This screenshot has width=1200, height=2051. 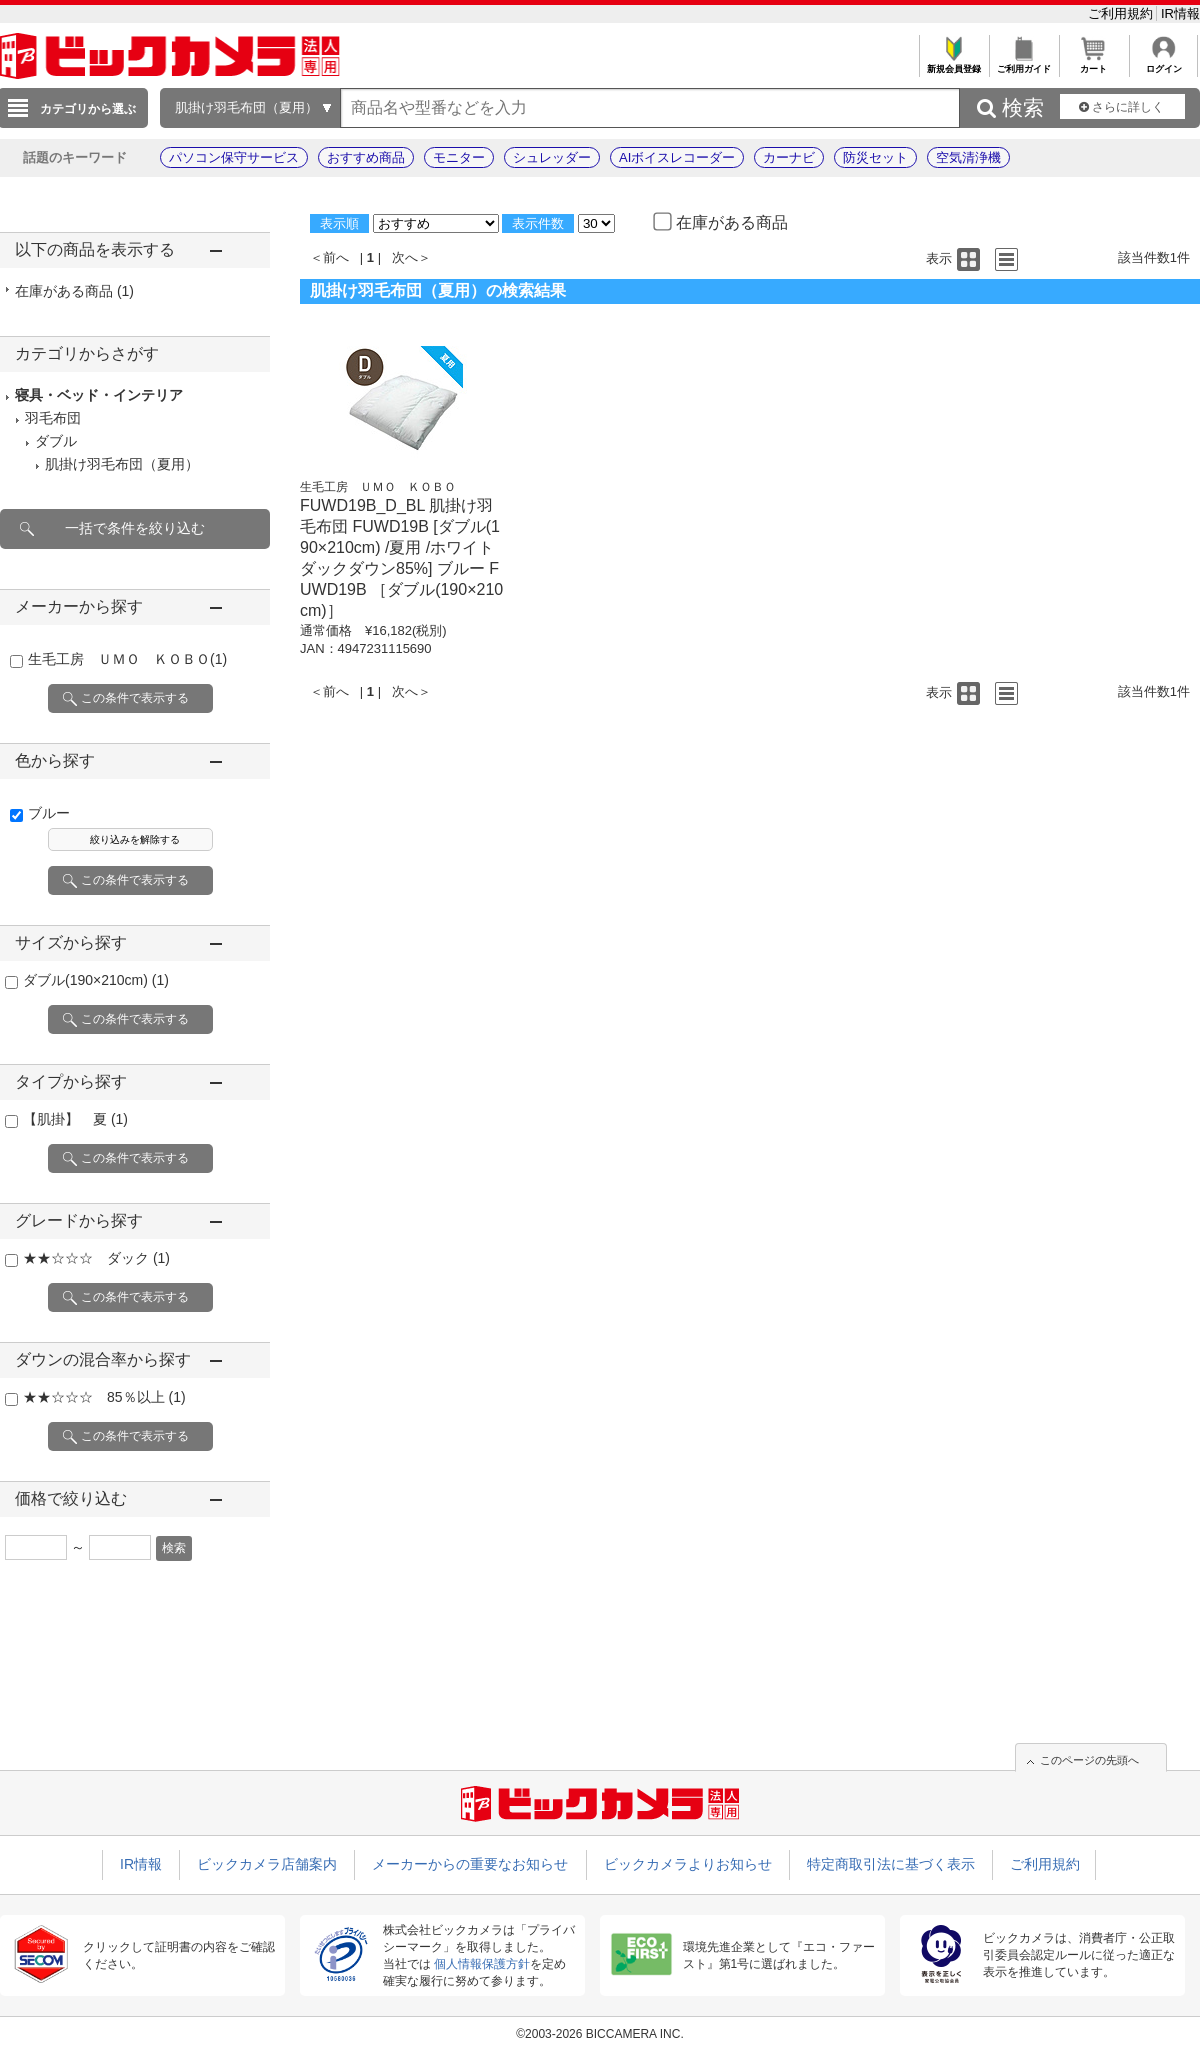 I want to click on 新規会員登録, so click(x=953, y=63).